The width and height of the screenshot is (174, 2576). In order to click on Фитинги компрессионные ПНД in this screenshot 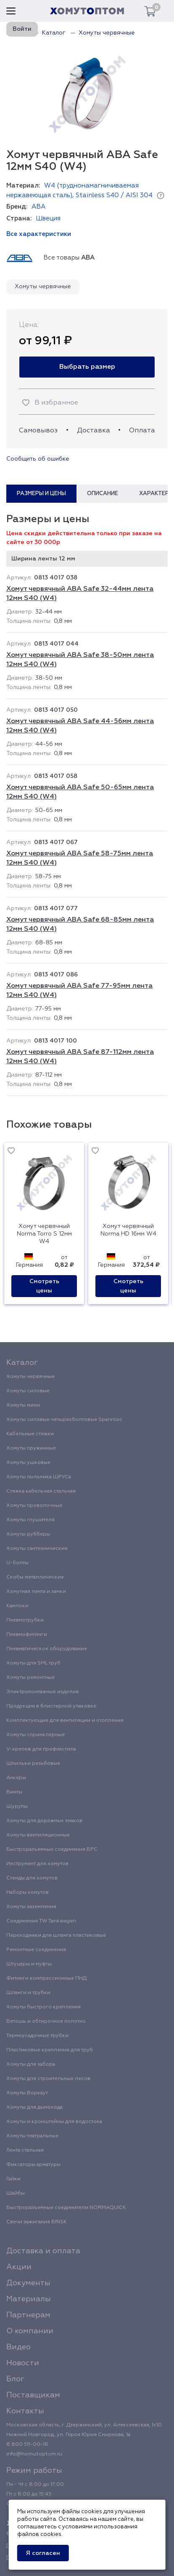, I will do `click(46, 1978)`.